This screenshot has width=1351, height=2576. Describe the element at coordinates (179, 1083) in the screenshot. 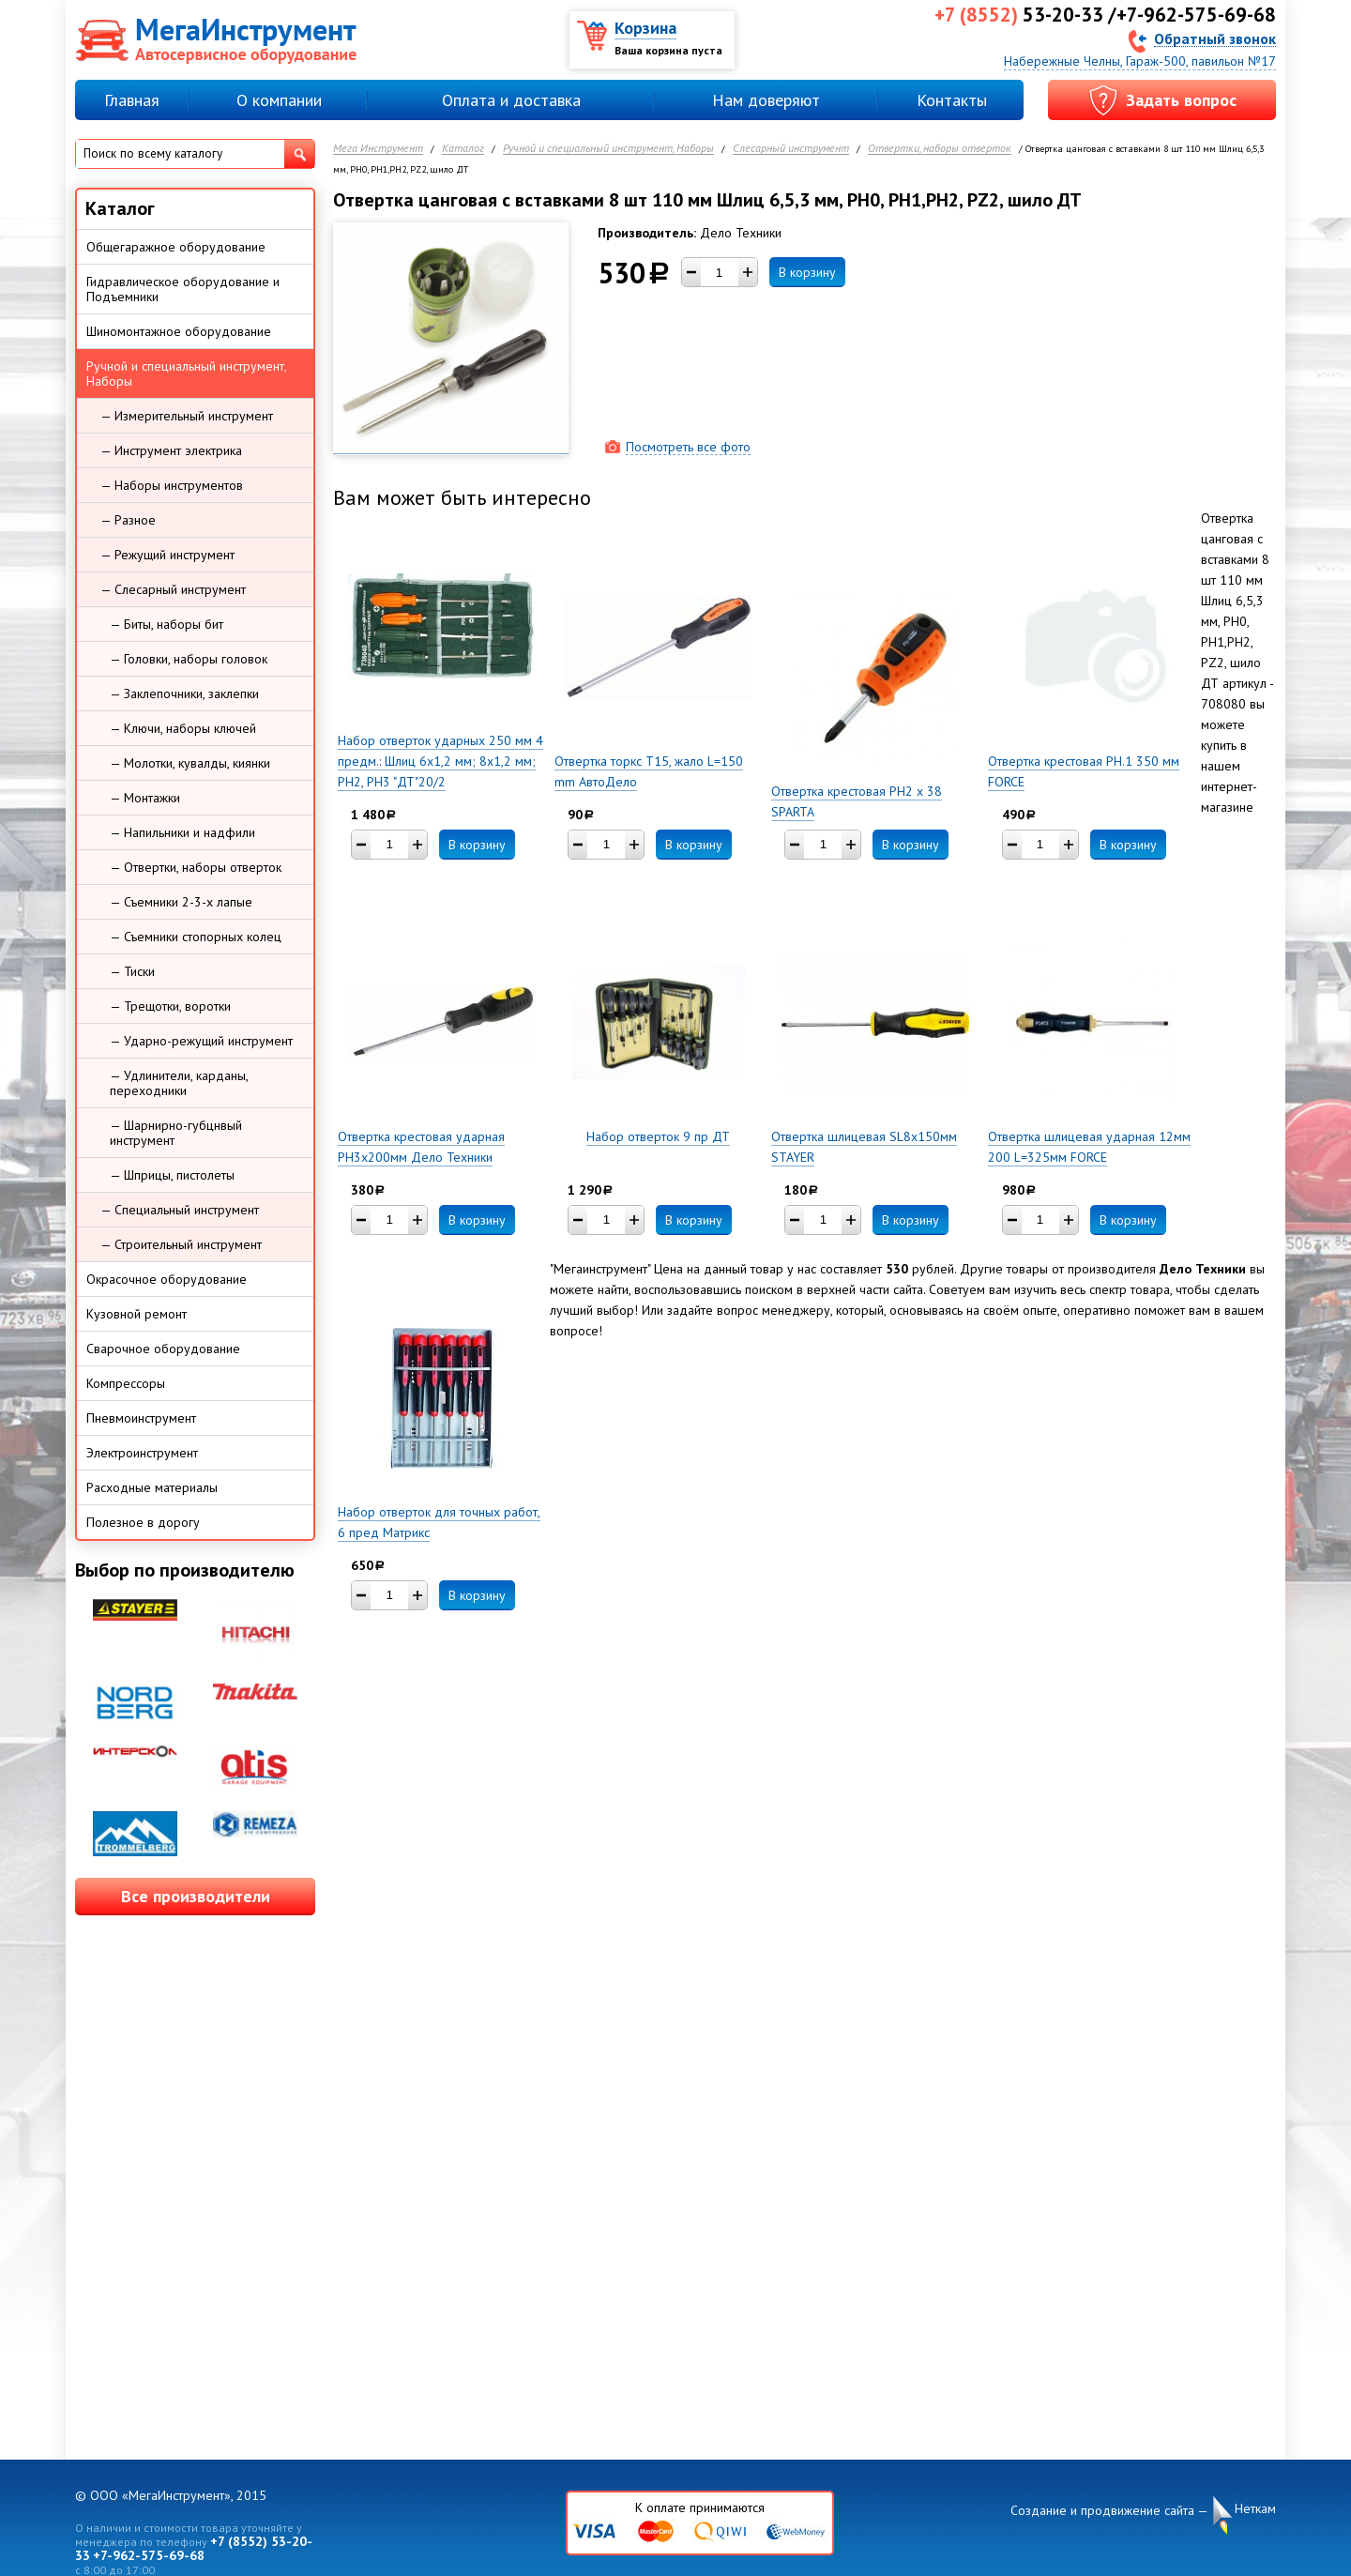

I see `— Удлинители, карданы, переходники` at that location.